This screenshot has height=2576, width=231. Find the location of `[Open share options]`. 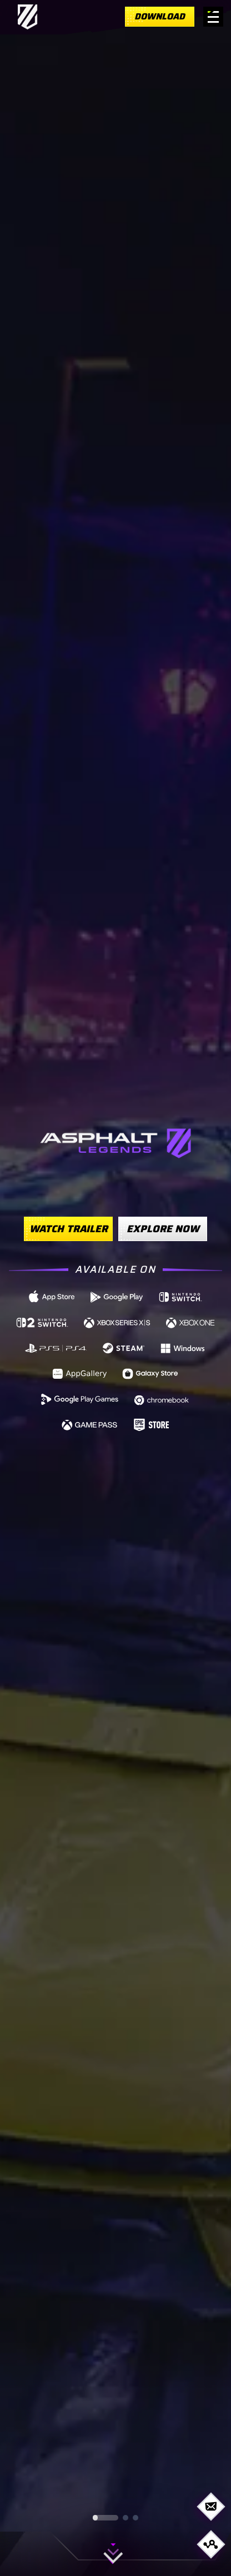

[Open share options] is located at coordinates (211, 2544).